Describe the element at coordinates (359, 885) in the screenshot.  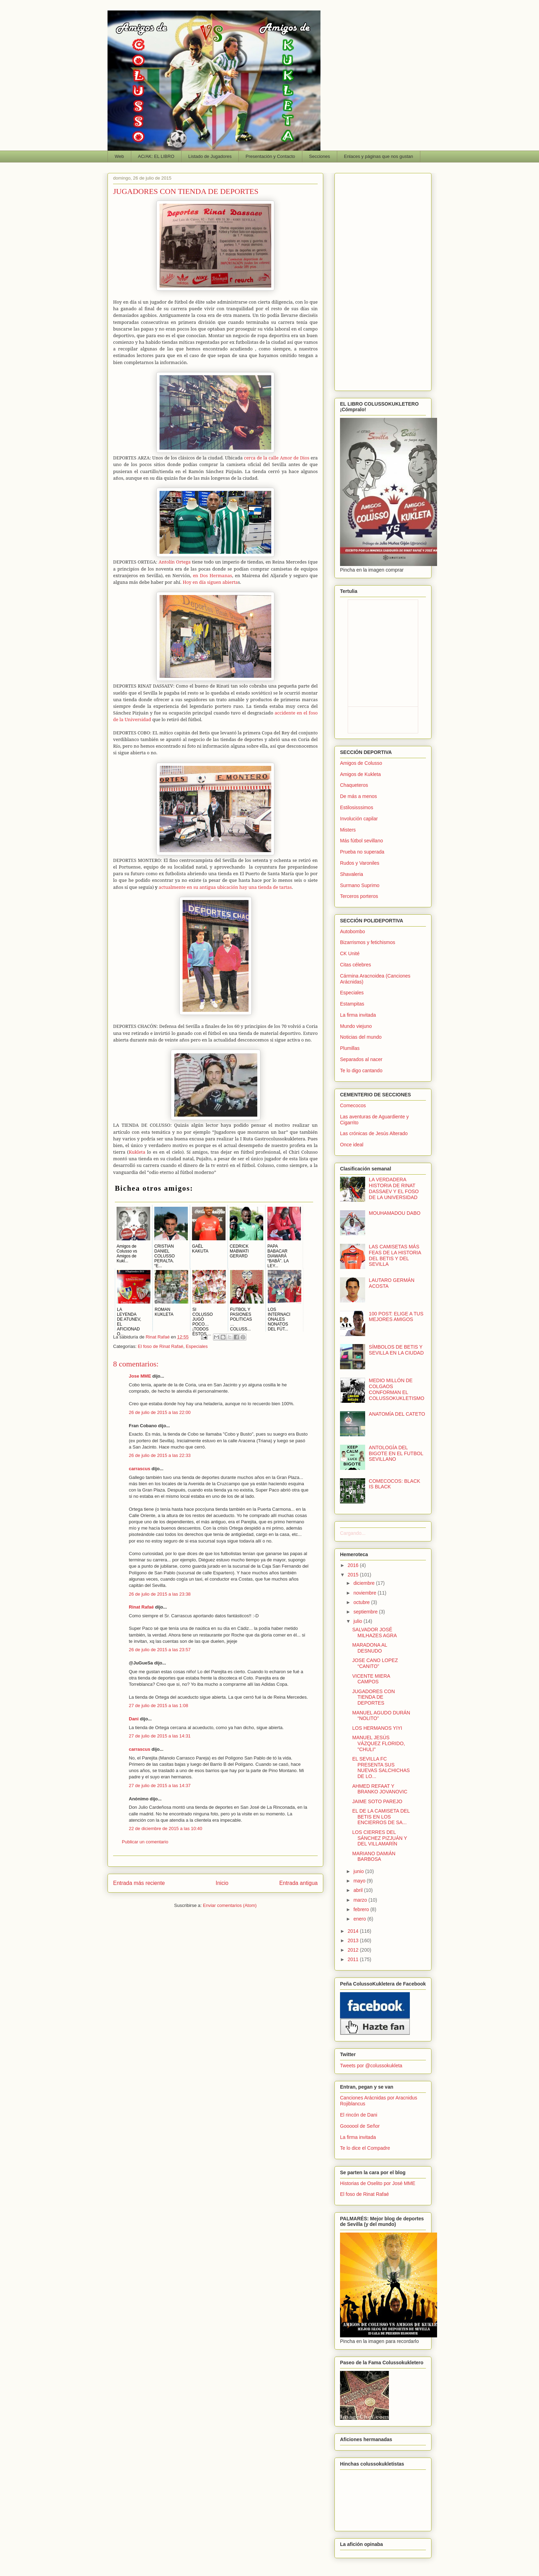
I see `Surmano Suprimo` at that location.